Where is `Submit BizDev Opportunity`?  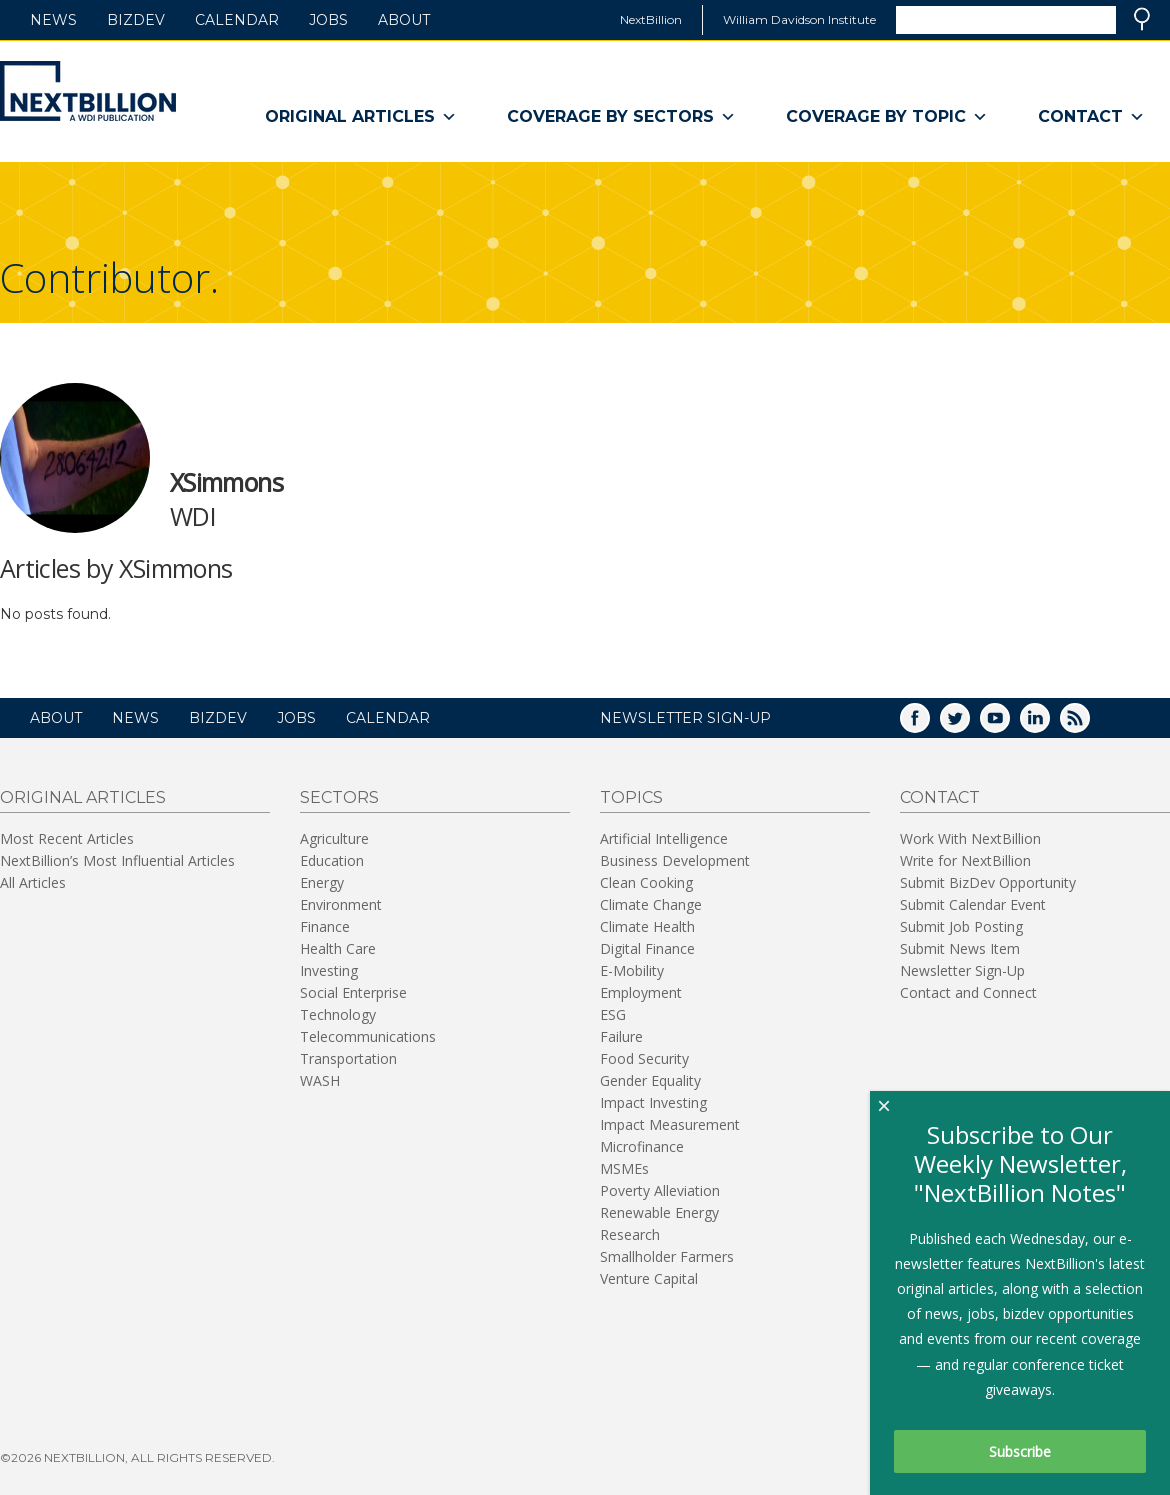 Submit BizDev Opportunity is located at coordinates (988, 882).